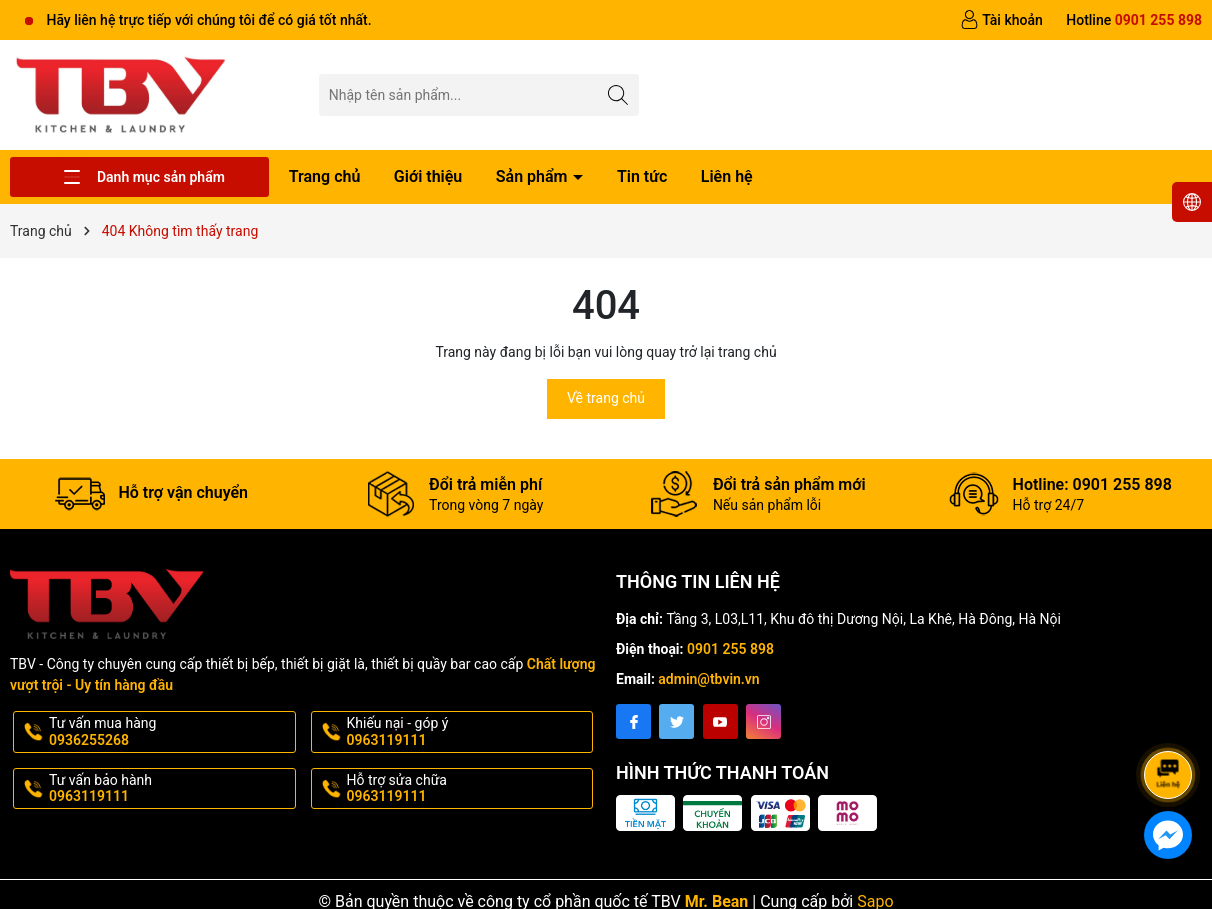  Describe the element at coordinates (606, 398) in the screenshot. I see `Về trang chủ` at that location.